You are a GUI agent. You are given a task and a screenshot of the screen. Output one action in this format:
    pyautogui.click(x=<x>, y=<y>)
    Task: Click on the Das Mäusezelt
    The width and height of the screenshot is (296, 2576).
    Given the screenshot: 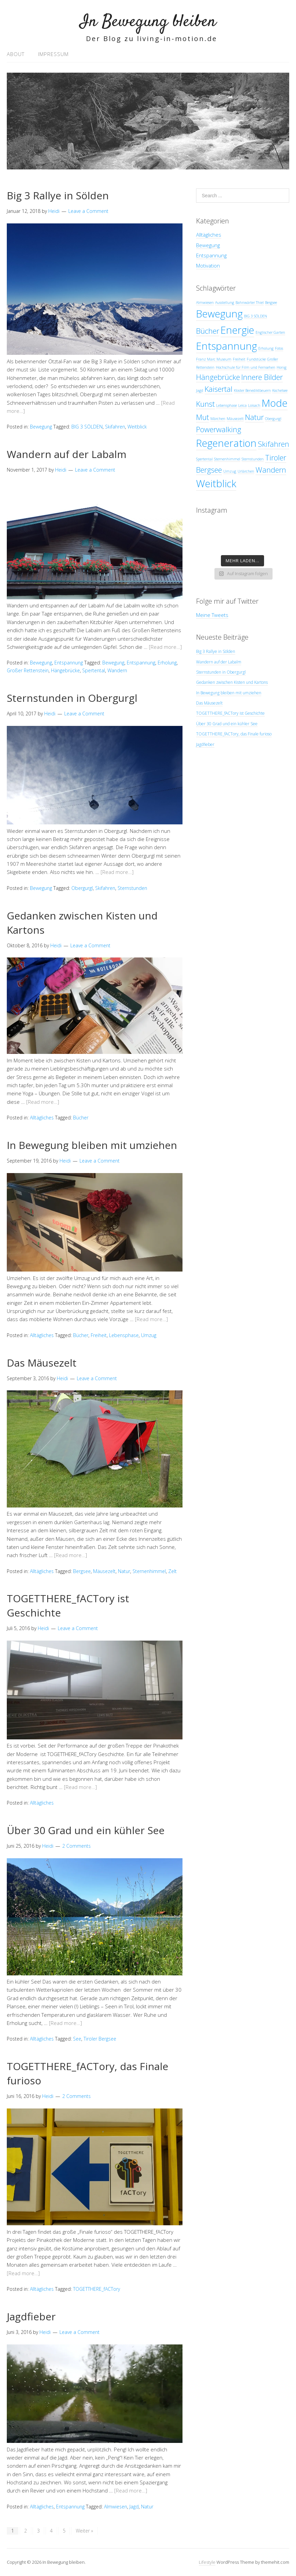 What is the action you would take?
    pyautogui.click(x=41, y=1363)
    